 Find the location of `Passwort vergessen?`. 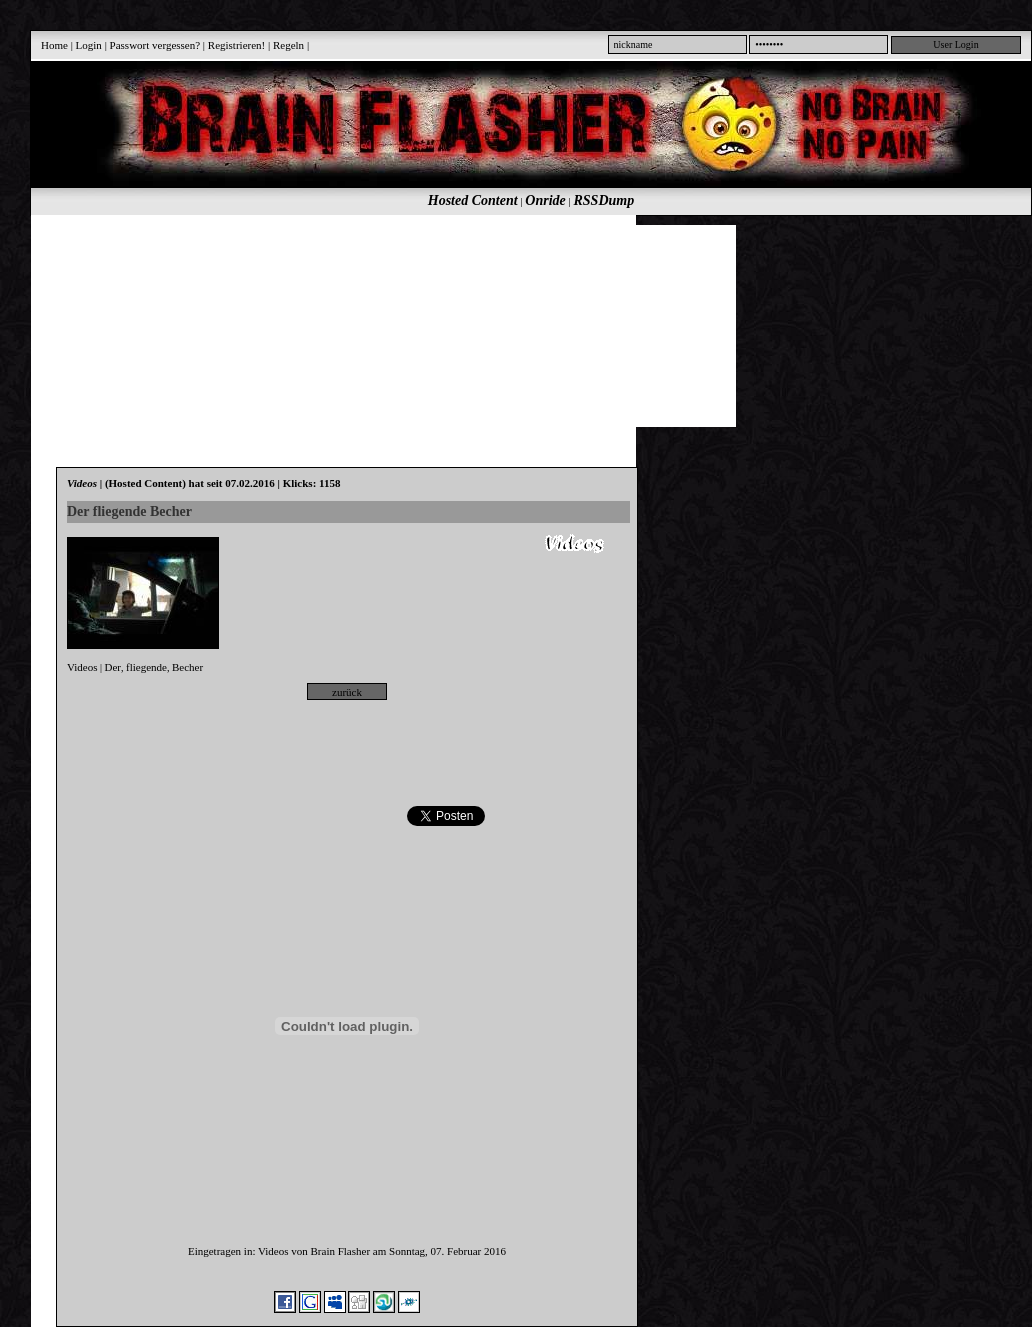

Passwort vergessen? is located at coordinates (155, 45).